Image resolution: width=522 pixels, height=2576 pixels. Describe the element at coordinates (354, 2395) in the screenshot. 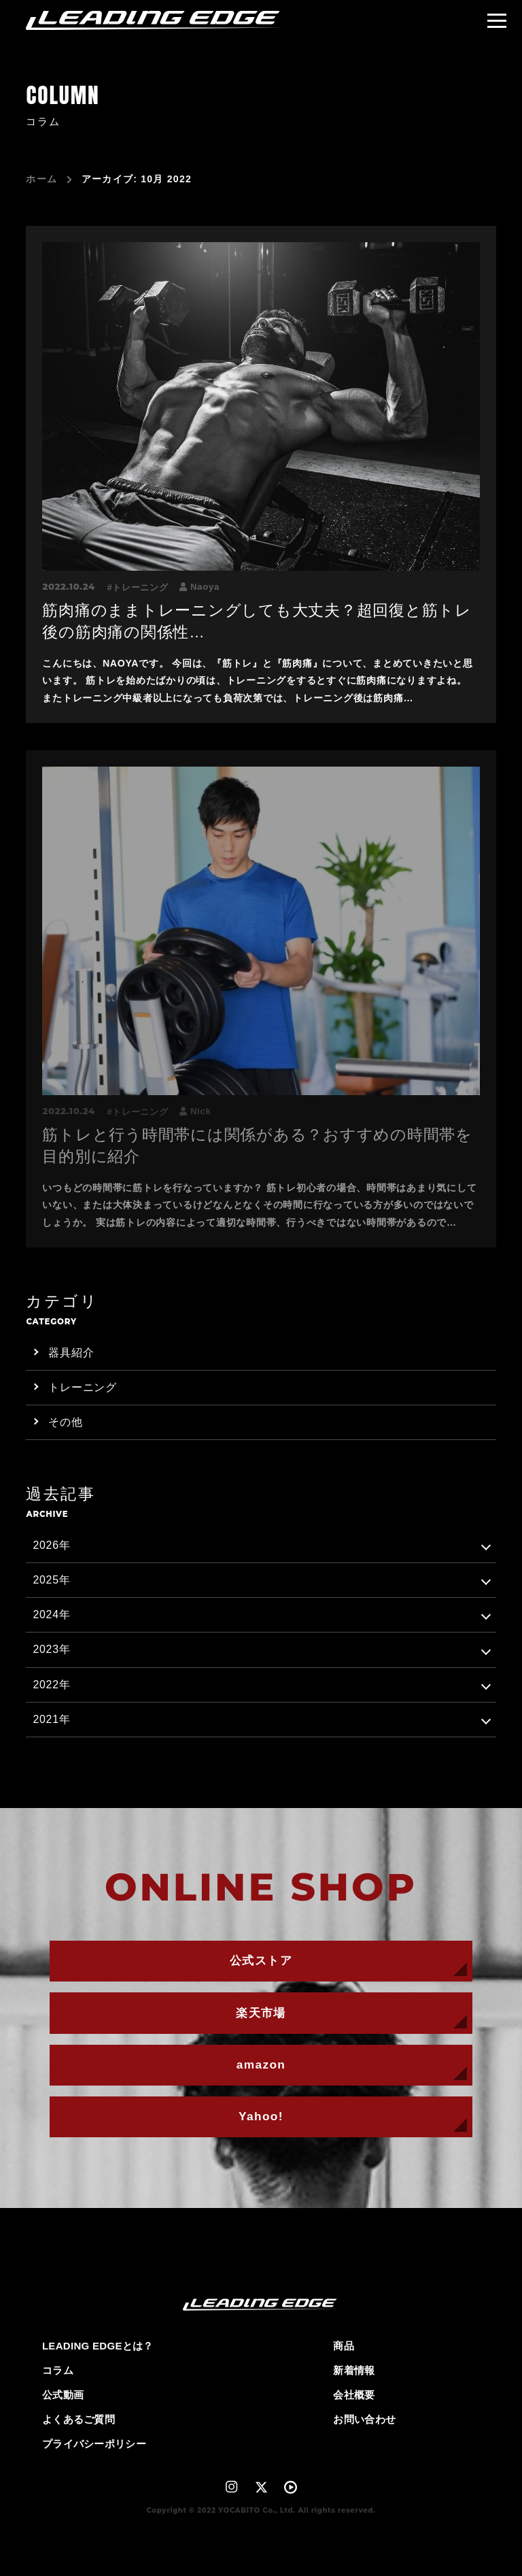

I see `会社概要` at that location.